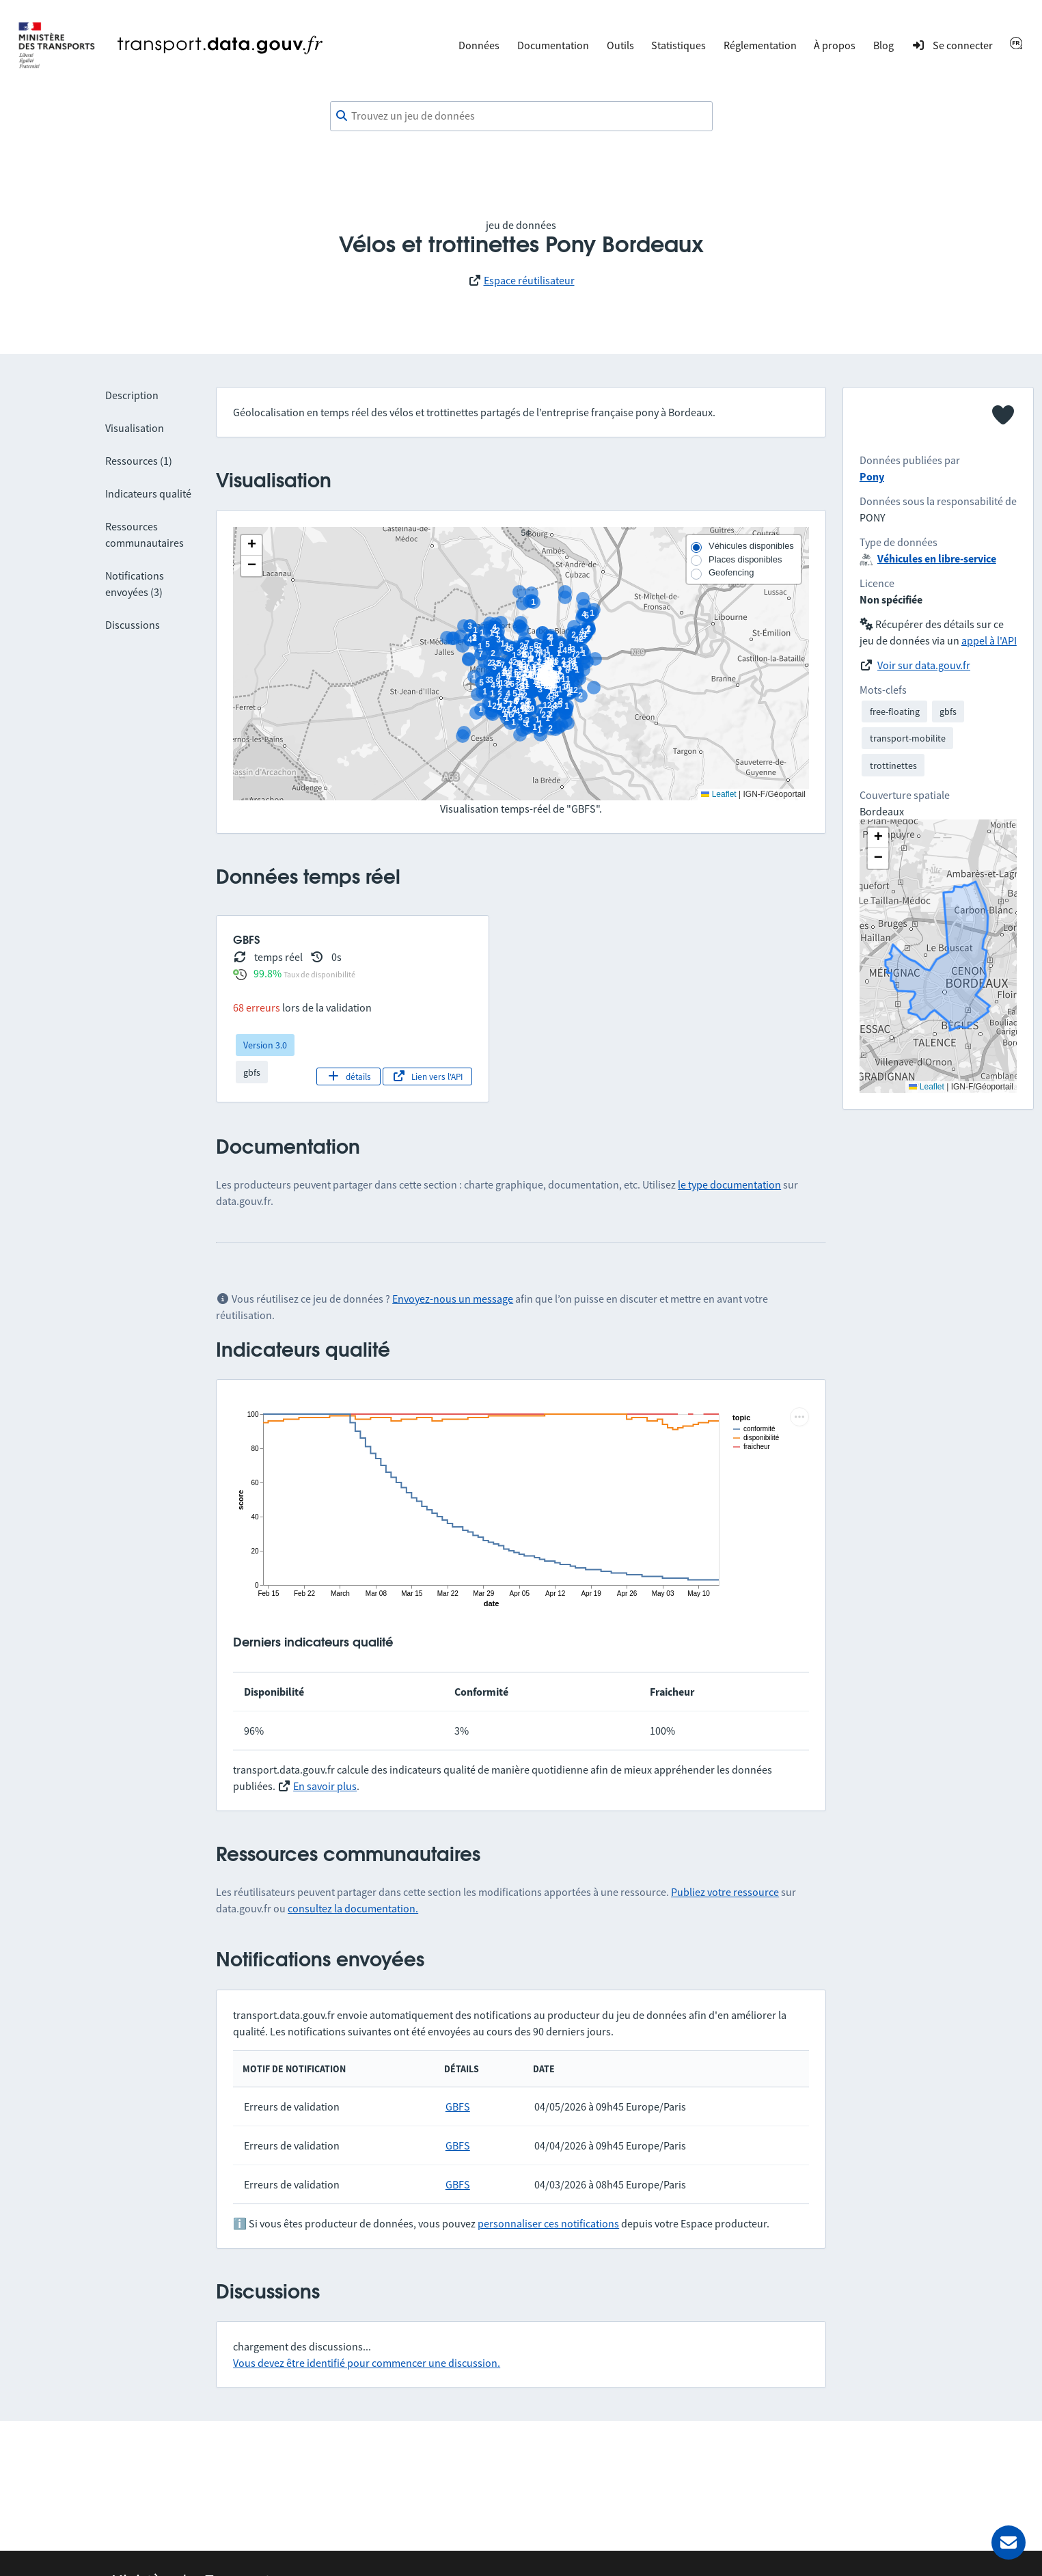 The height and width of the screenshot is (2576, 1042). What do you see at coordinates (478, 45) in the screenshot?
I see `Données` at bounding box center [478, 45].